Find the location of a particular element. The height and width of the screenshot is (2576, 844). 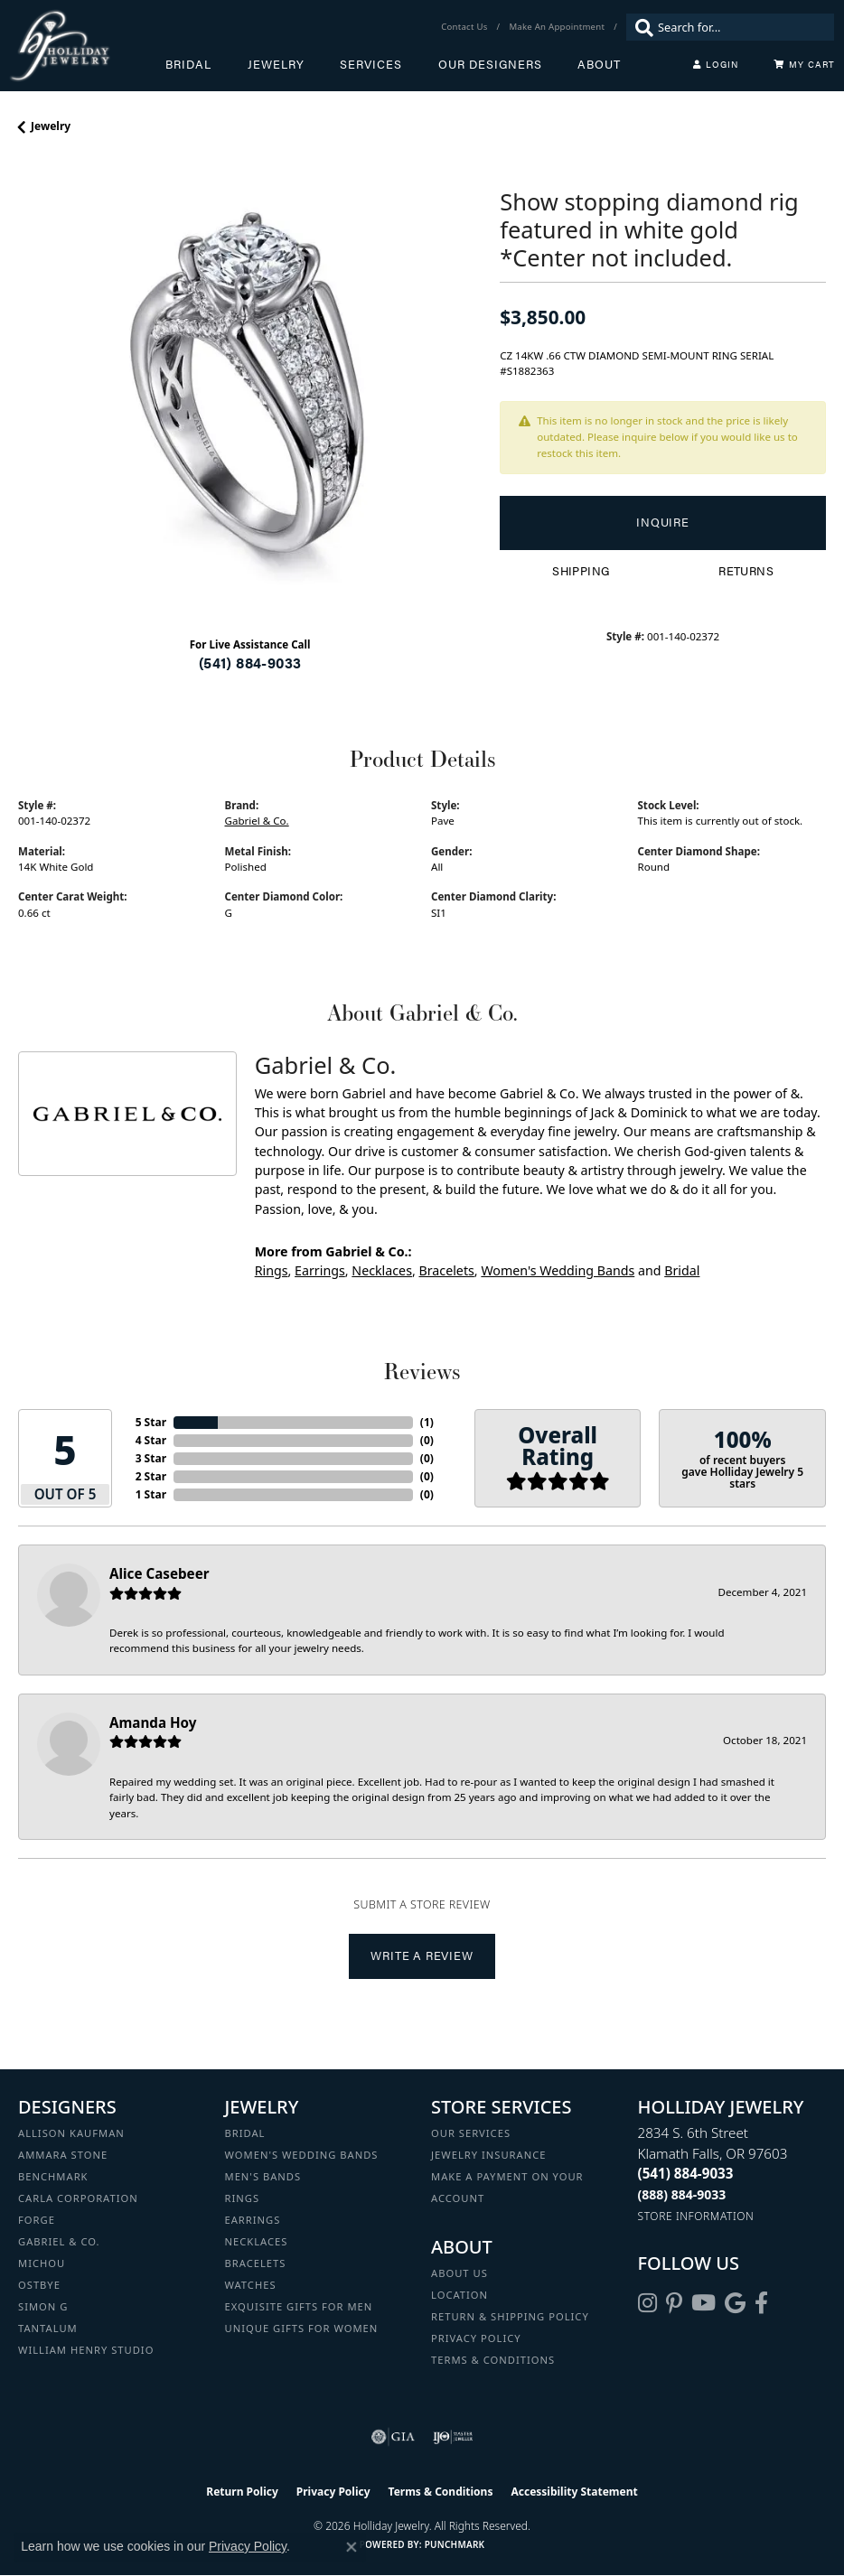

Simon G [menuitem] is located at coordinates (43, 2306).